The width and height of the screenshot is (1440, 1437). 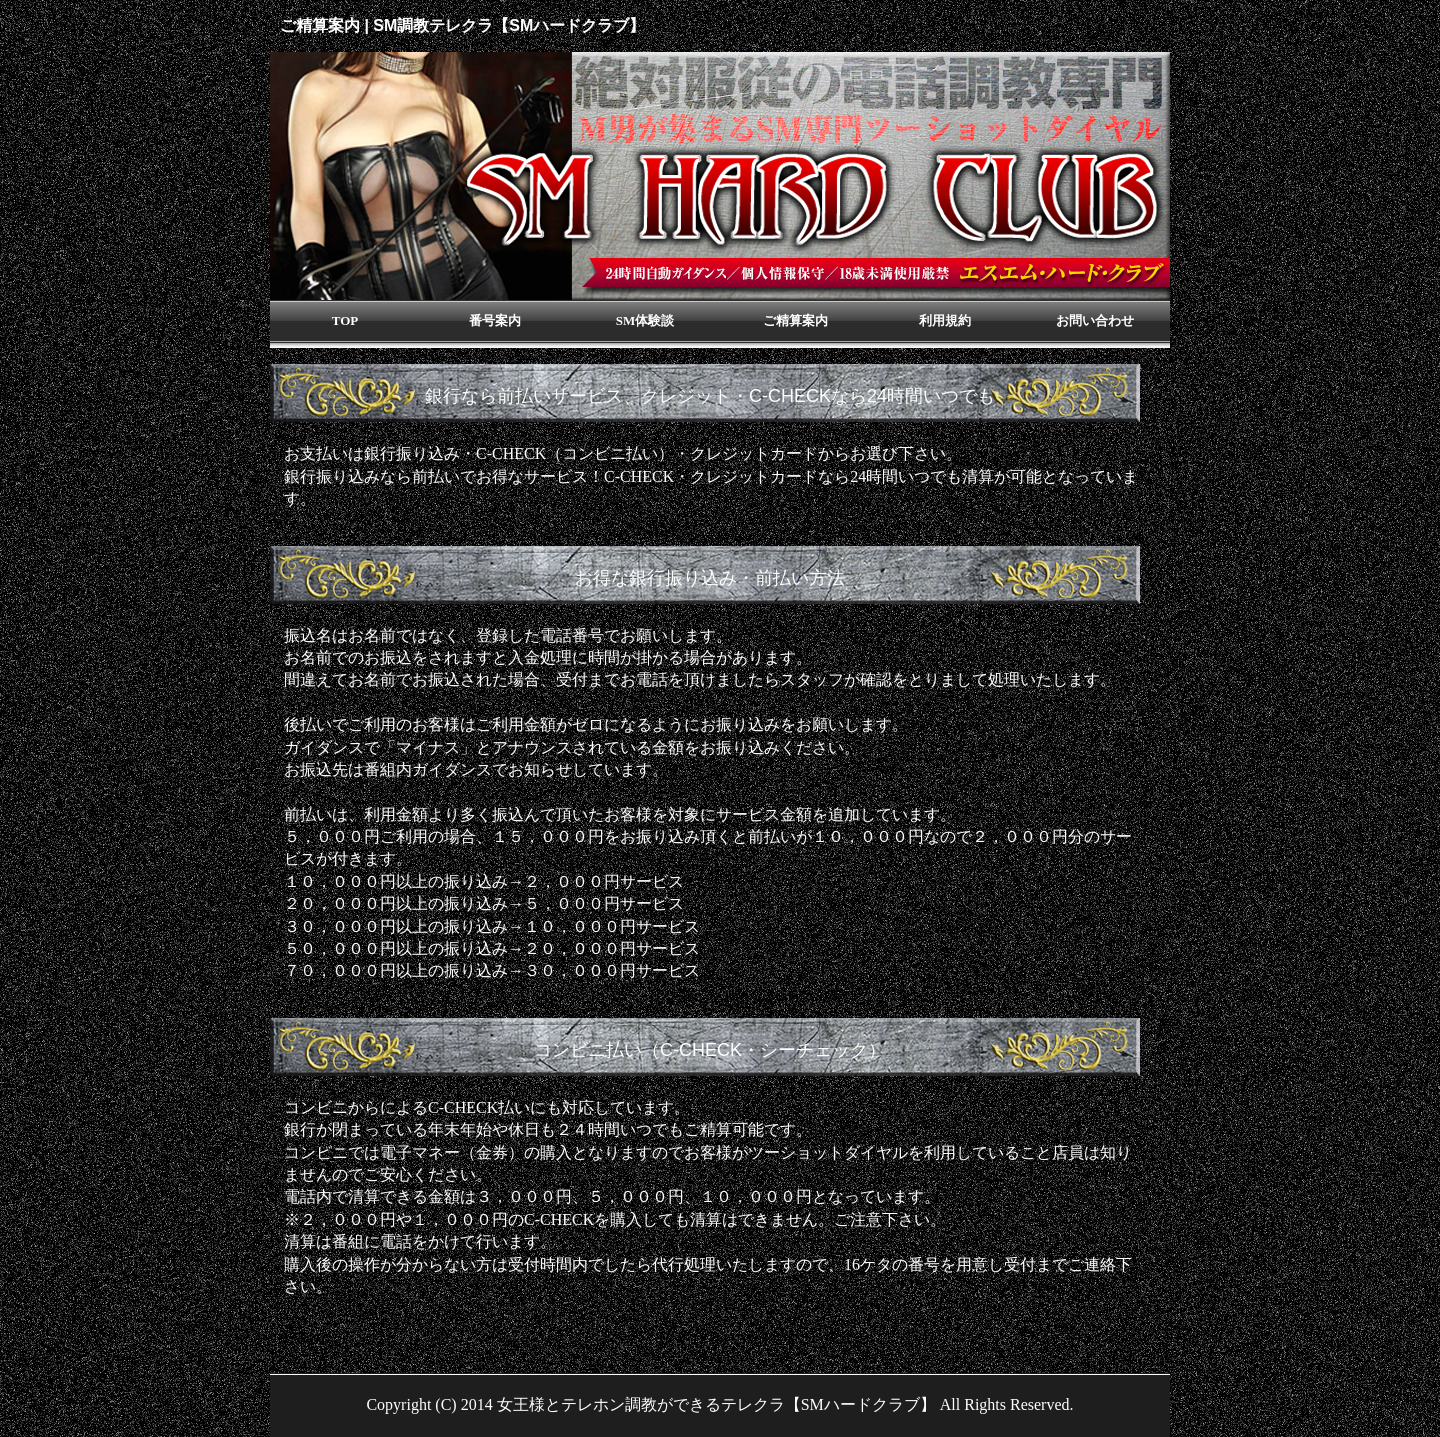 I want to click on TOP, so click(x=345, y=320).